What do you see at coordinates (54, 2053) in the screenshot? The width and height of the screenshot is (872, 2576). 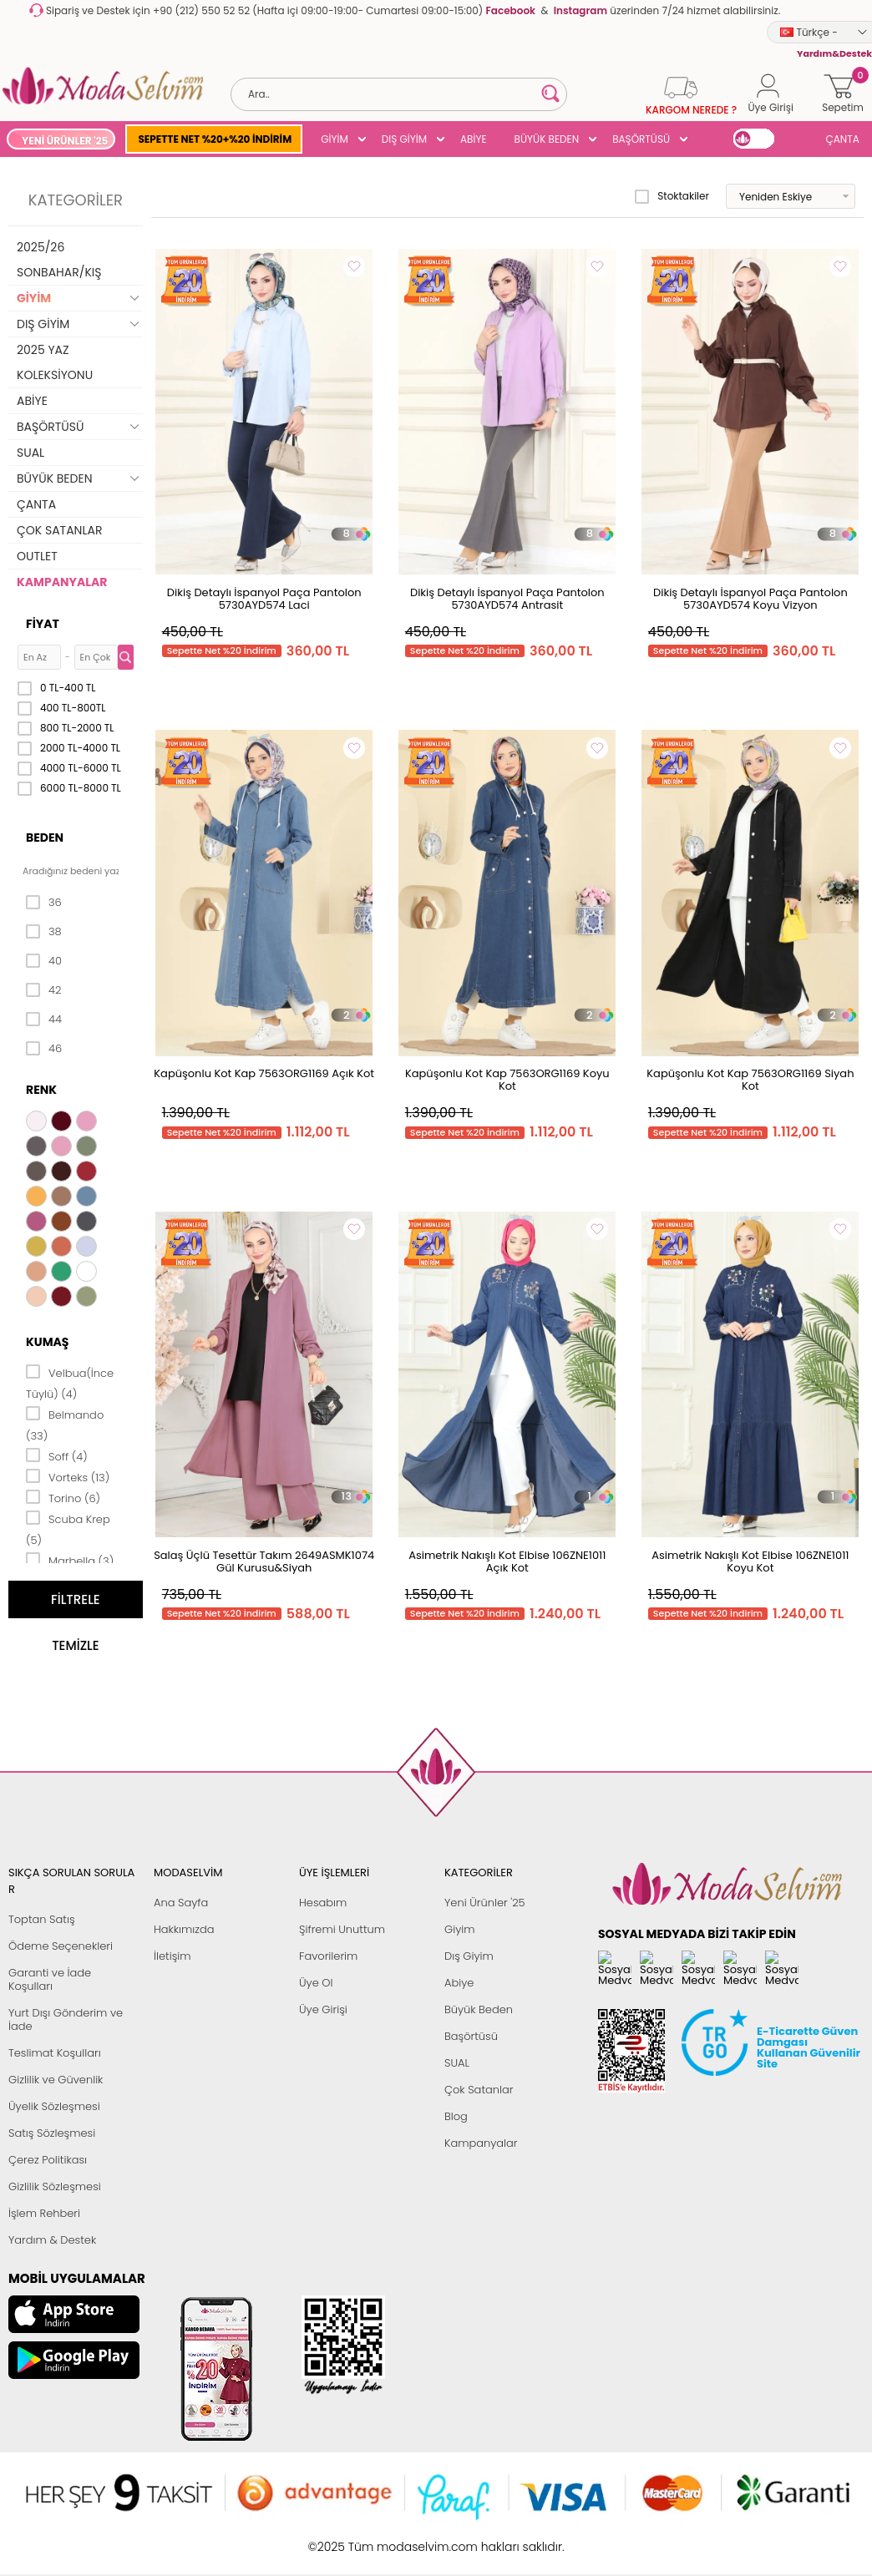 I see `Teslimat Koşulları` at bounding box center [54, 2053].